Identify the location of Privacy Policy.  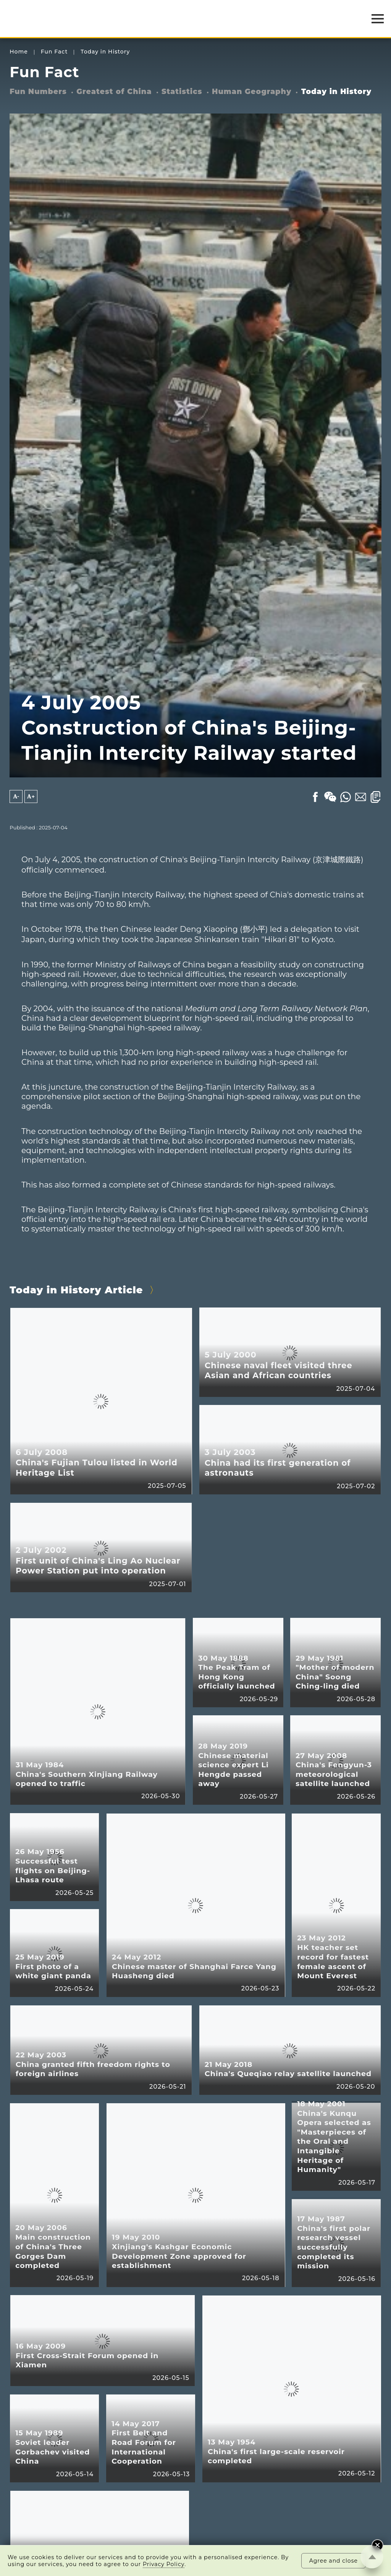
(163, 2564).